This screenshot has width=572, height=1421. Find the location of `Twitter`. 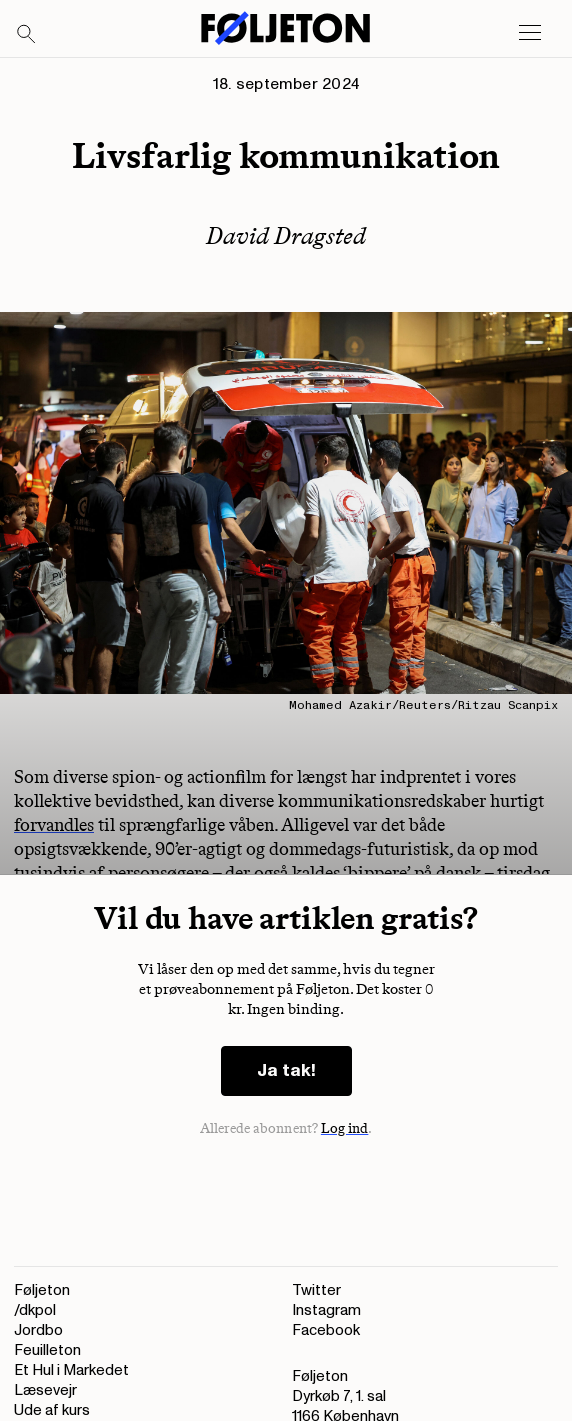

Twitter is located at coordinates (316, 1290).